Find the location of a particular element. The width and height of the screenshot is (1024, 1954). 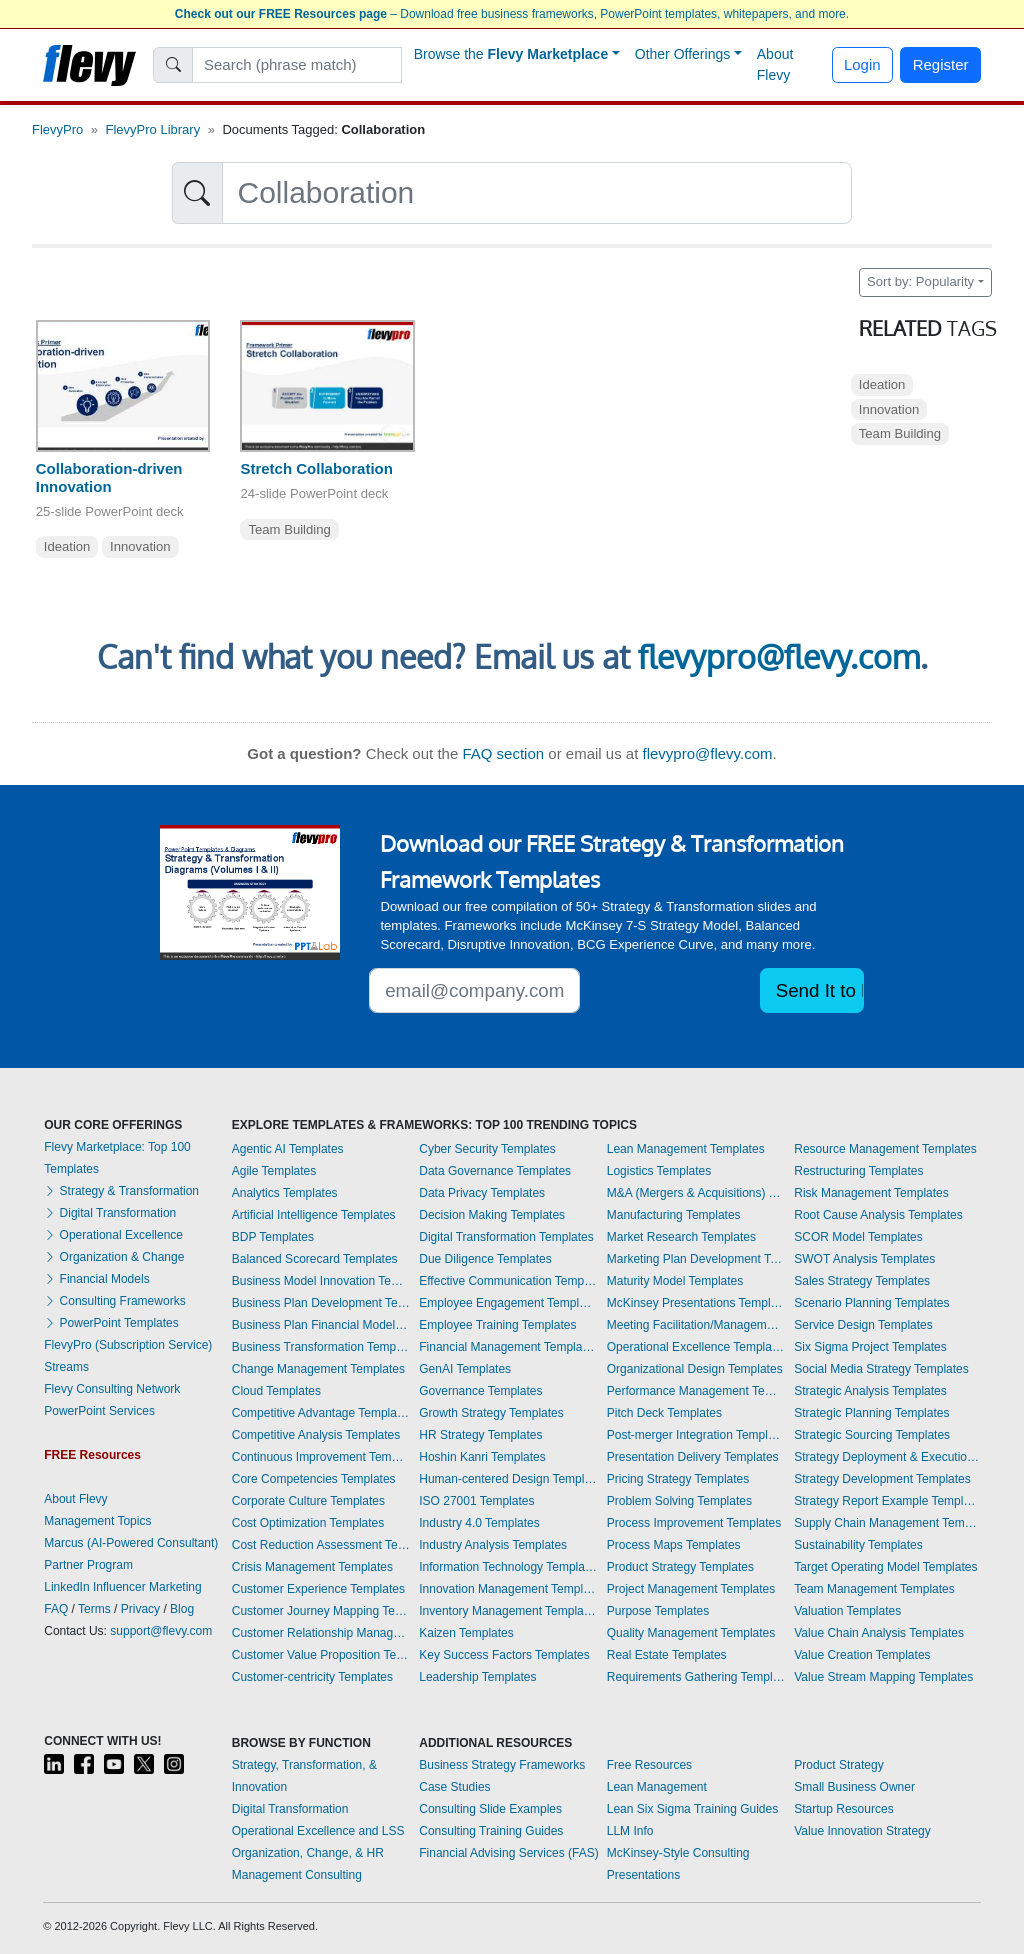

[Search] is located at coordinates (297, 65).